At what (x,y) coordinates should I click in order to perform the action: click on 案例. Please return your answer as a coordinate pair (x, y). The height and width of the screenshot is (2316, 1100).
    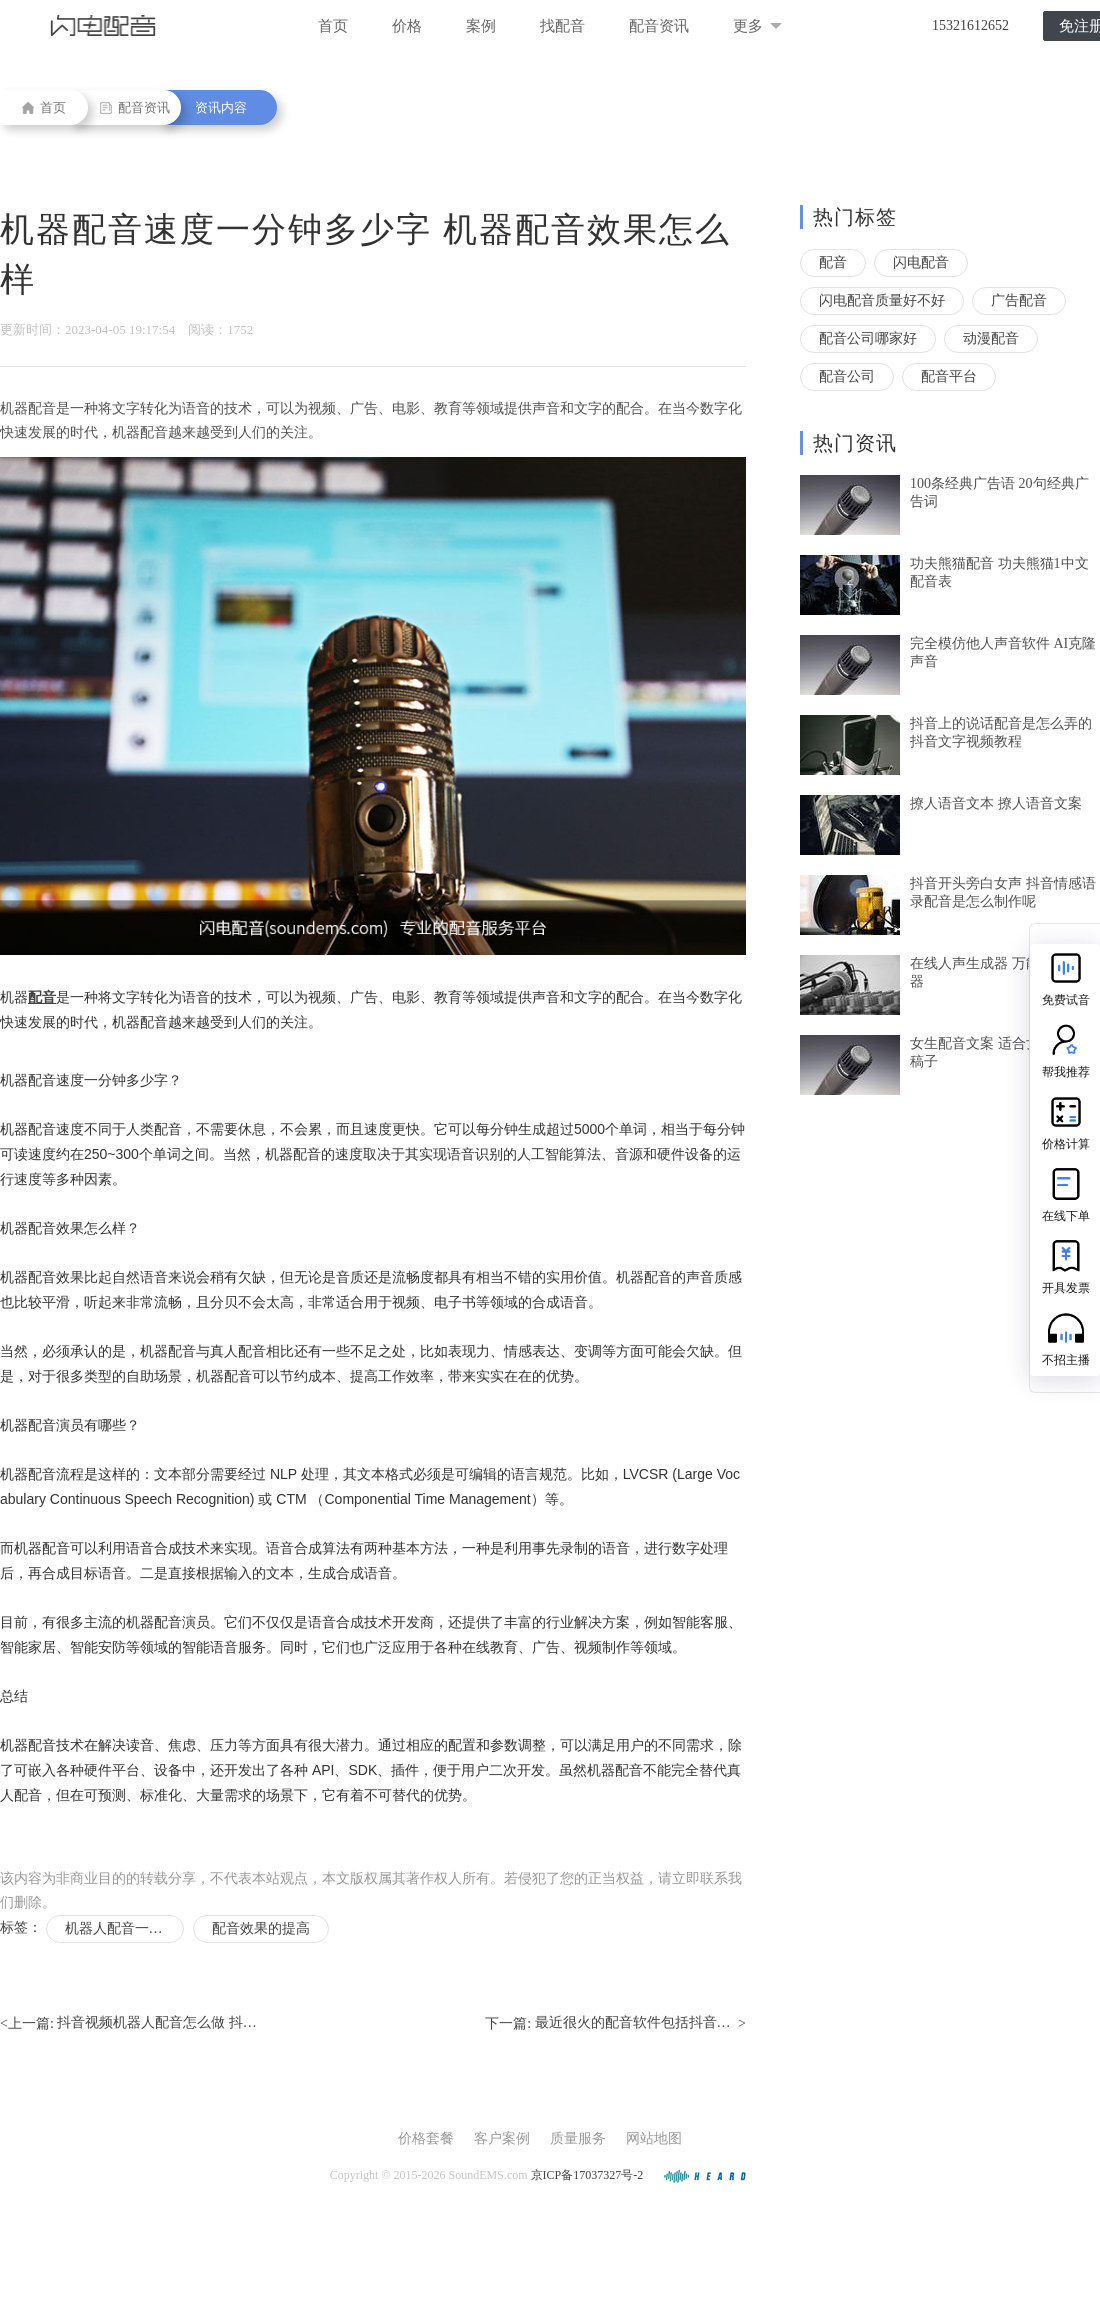
    Looking at the image, I should click on (481, 26).